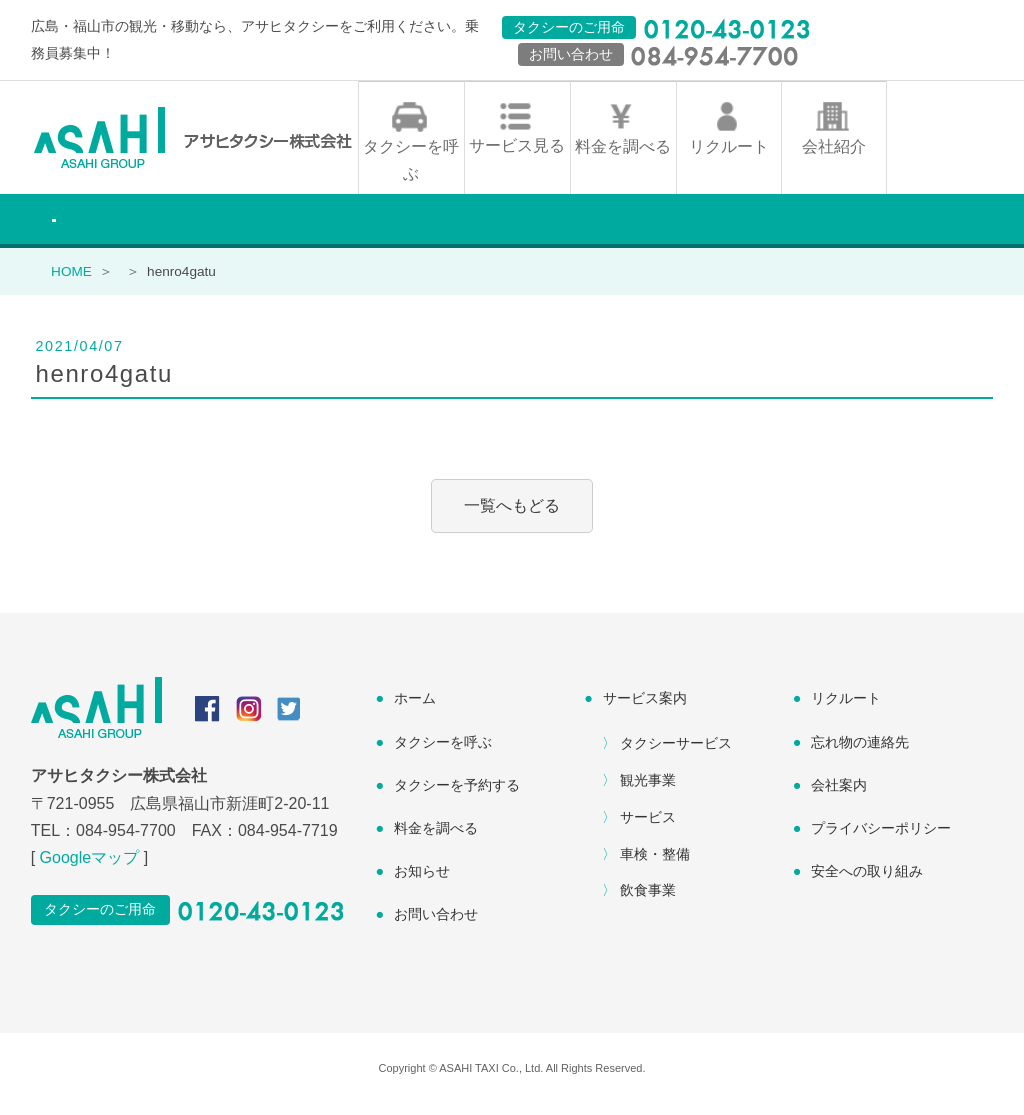 The width and height of the screenshot is (1024, 1115). Describe the element at coordinates (71, 282) in the screenshot. I see `HOME` at that location.